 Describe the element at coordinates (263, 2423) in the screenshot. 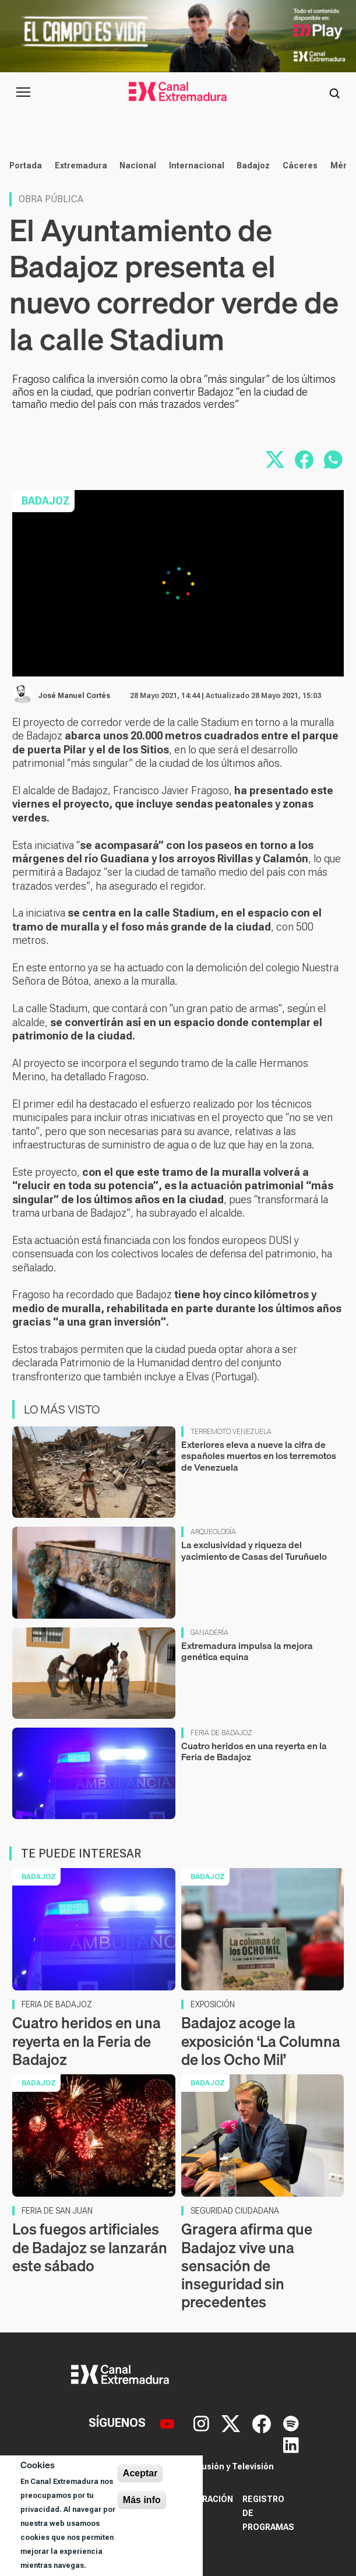

I see `[Facebook]` at that location.